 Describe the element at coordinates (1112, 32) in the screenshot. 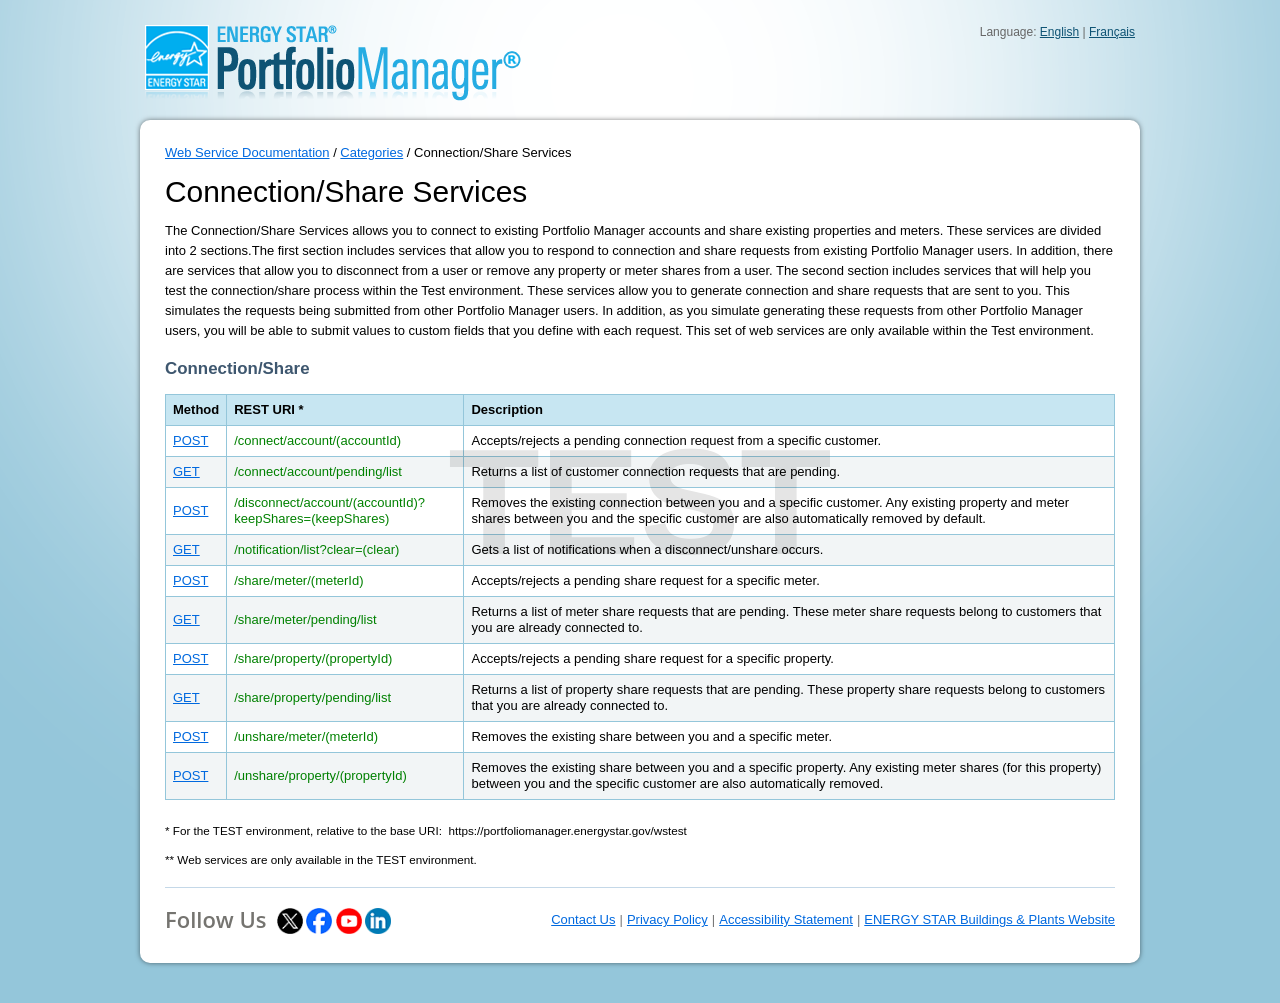

I see `Français` at that location.